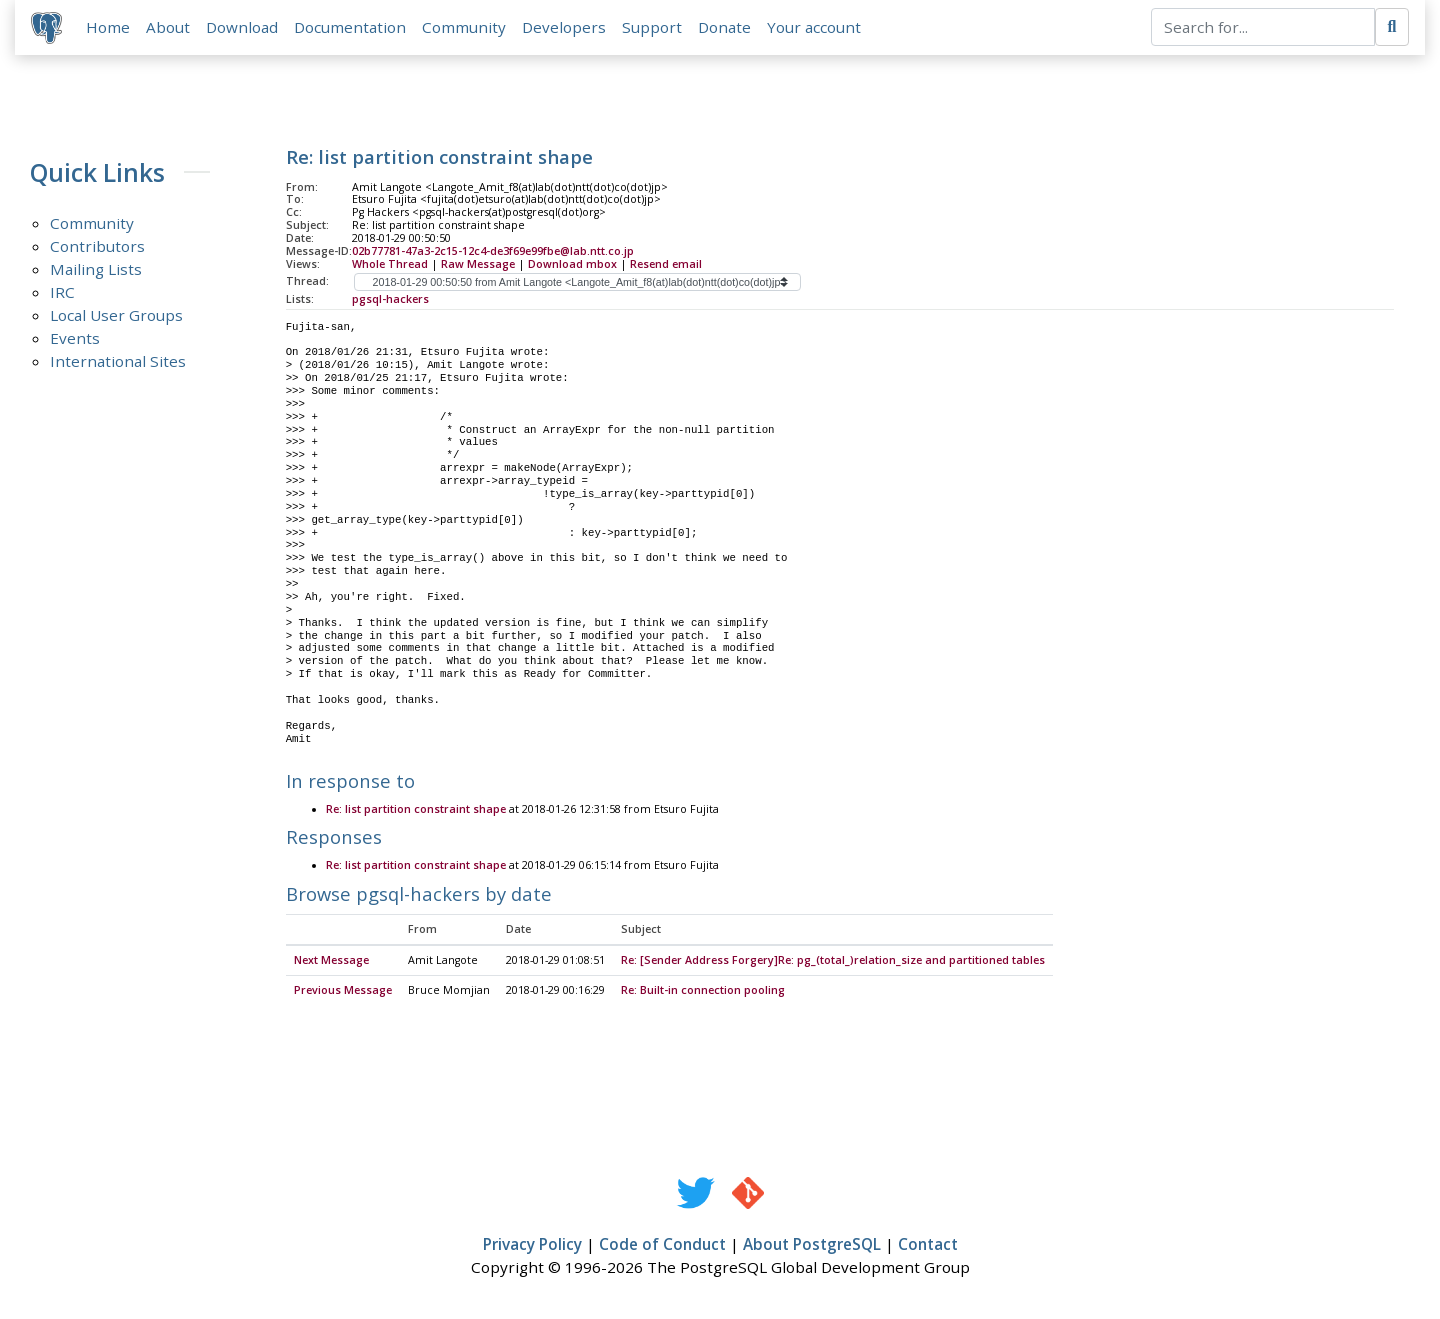 Image resolution: width=1440 pixels, height=1319 pixels. I want to click on Re: list partition constraint shape, so click(416, 810).